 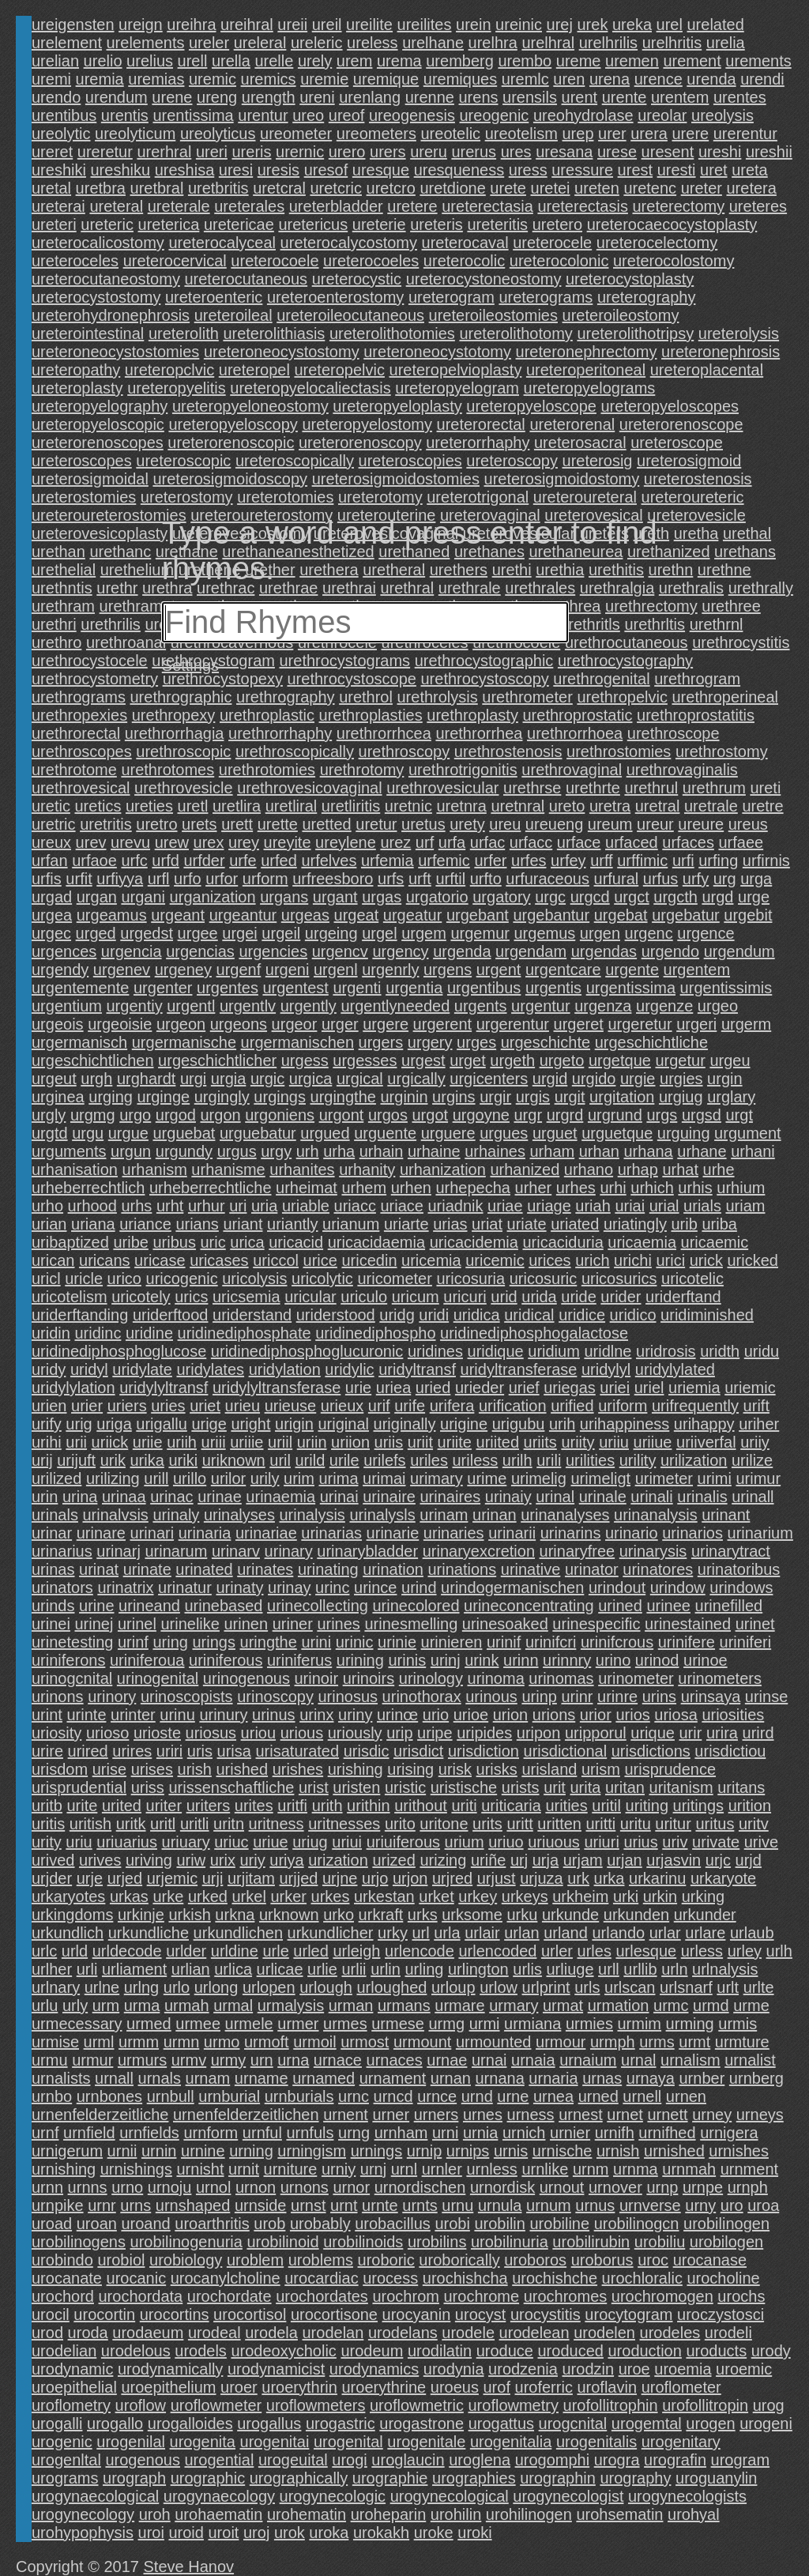 What do you see at coordinates (60, 1769) in the screenshot?
I see `urisdom` at bounding box center [60, 1769].